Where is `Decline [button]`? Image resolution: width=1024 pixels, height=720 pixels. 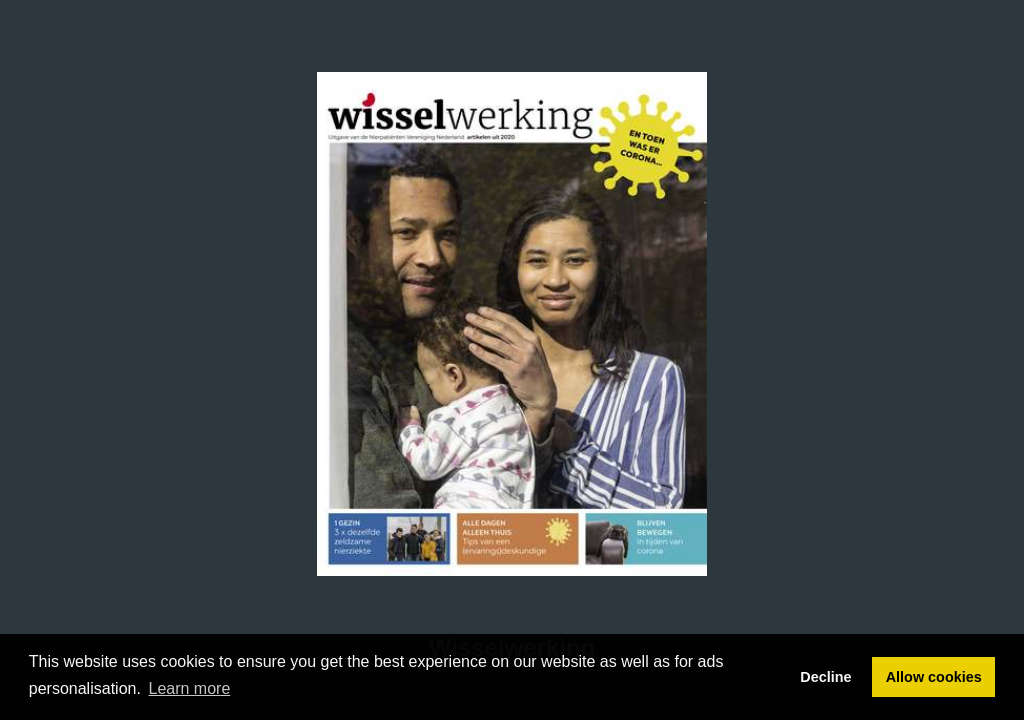 Decline [button] is located at coordinates (825, 677).